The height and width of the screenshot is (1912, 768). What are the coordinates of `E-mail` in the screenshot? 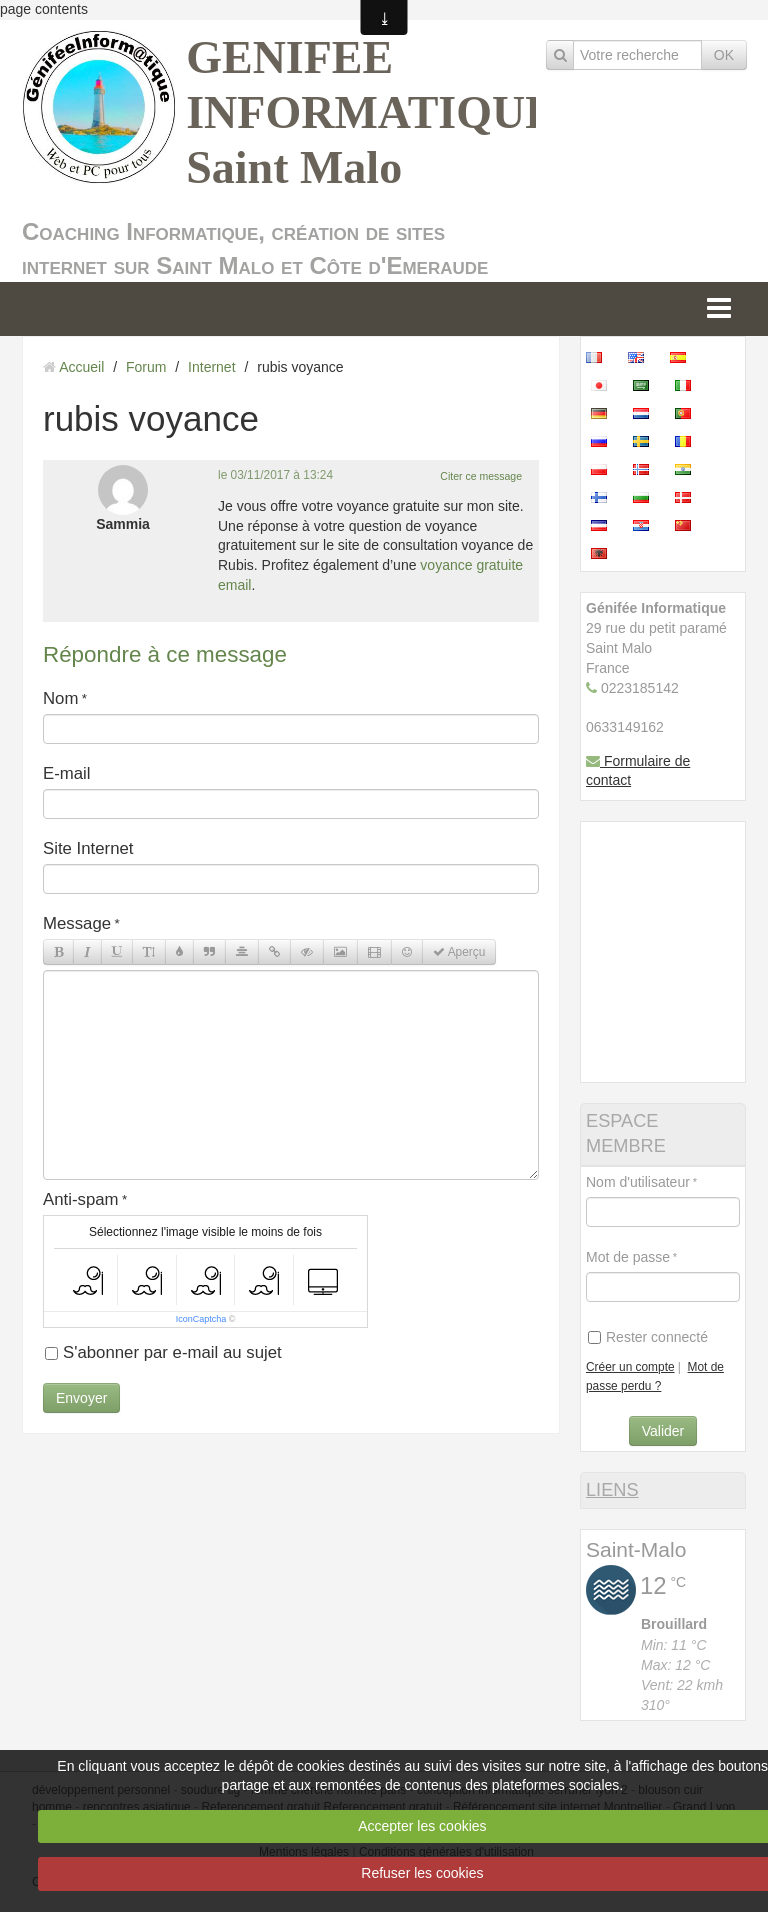 It's located at (67, 773).